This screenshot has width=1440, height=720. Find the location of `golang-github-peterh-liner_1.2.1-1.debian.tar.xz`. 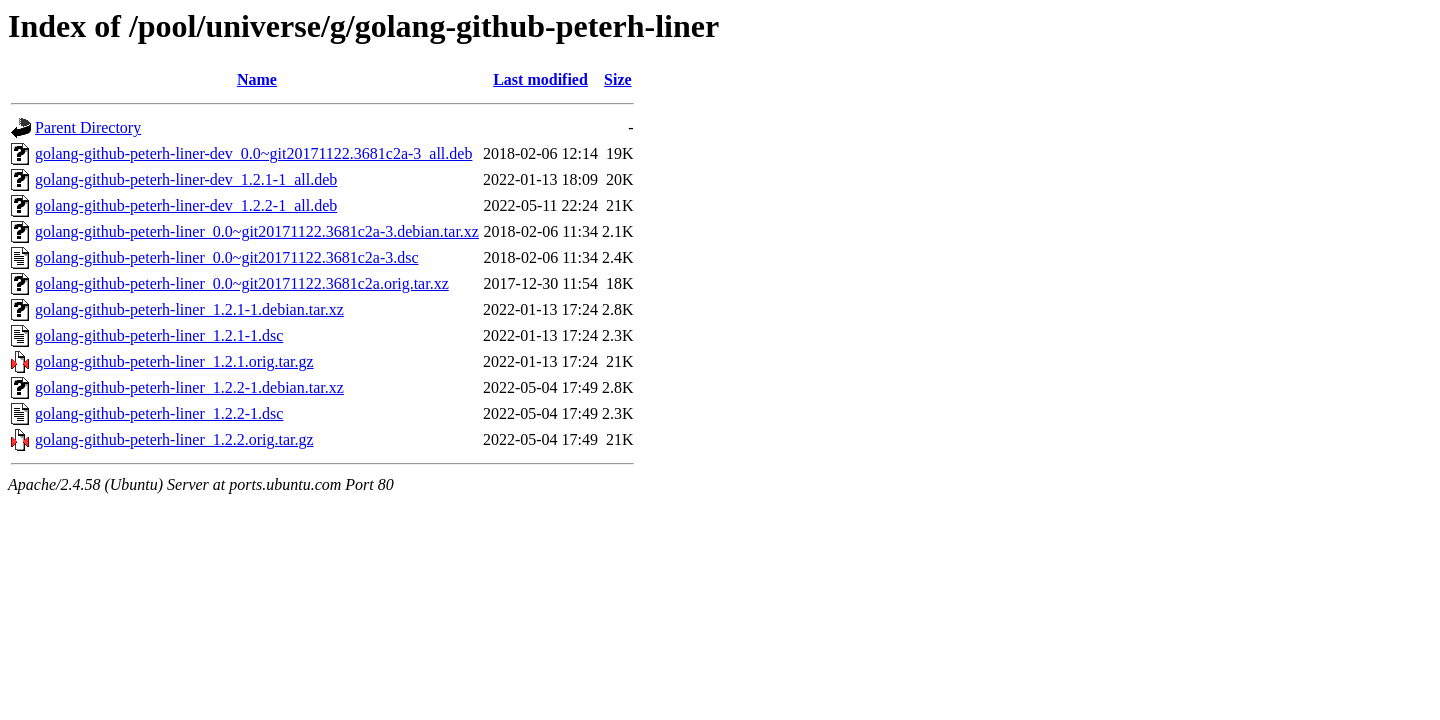

golang-github-peterh-liner_1.2.1-1.debian.tar.xz is located at coordinates (189, 309).